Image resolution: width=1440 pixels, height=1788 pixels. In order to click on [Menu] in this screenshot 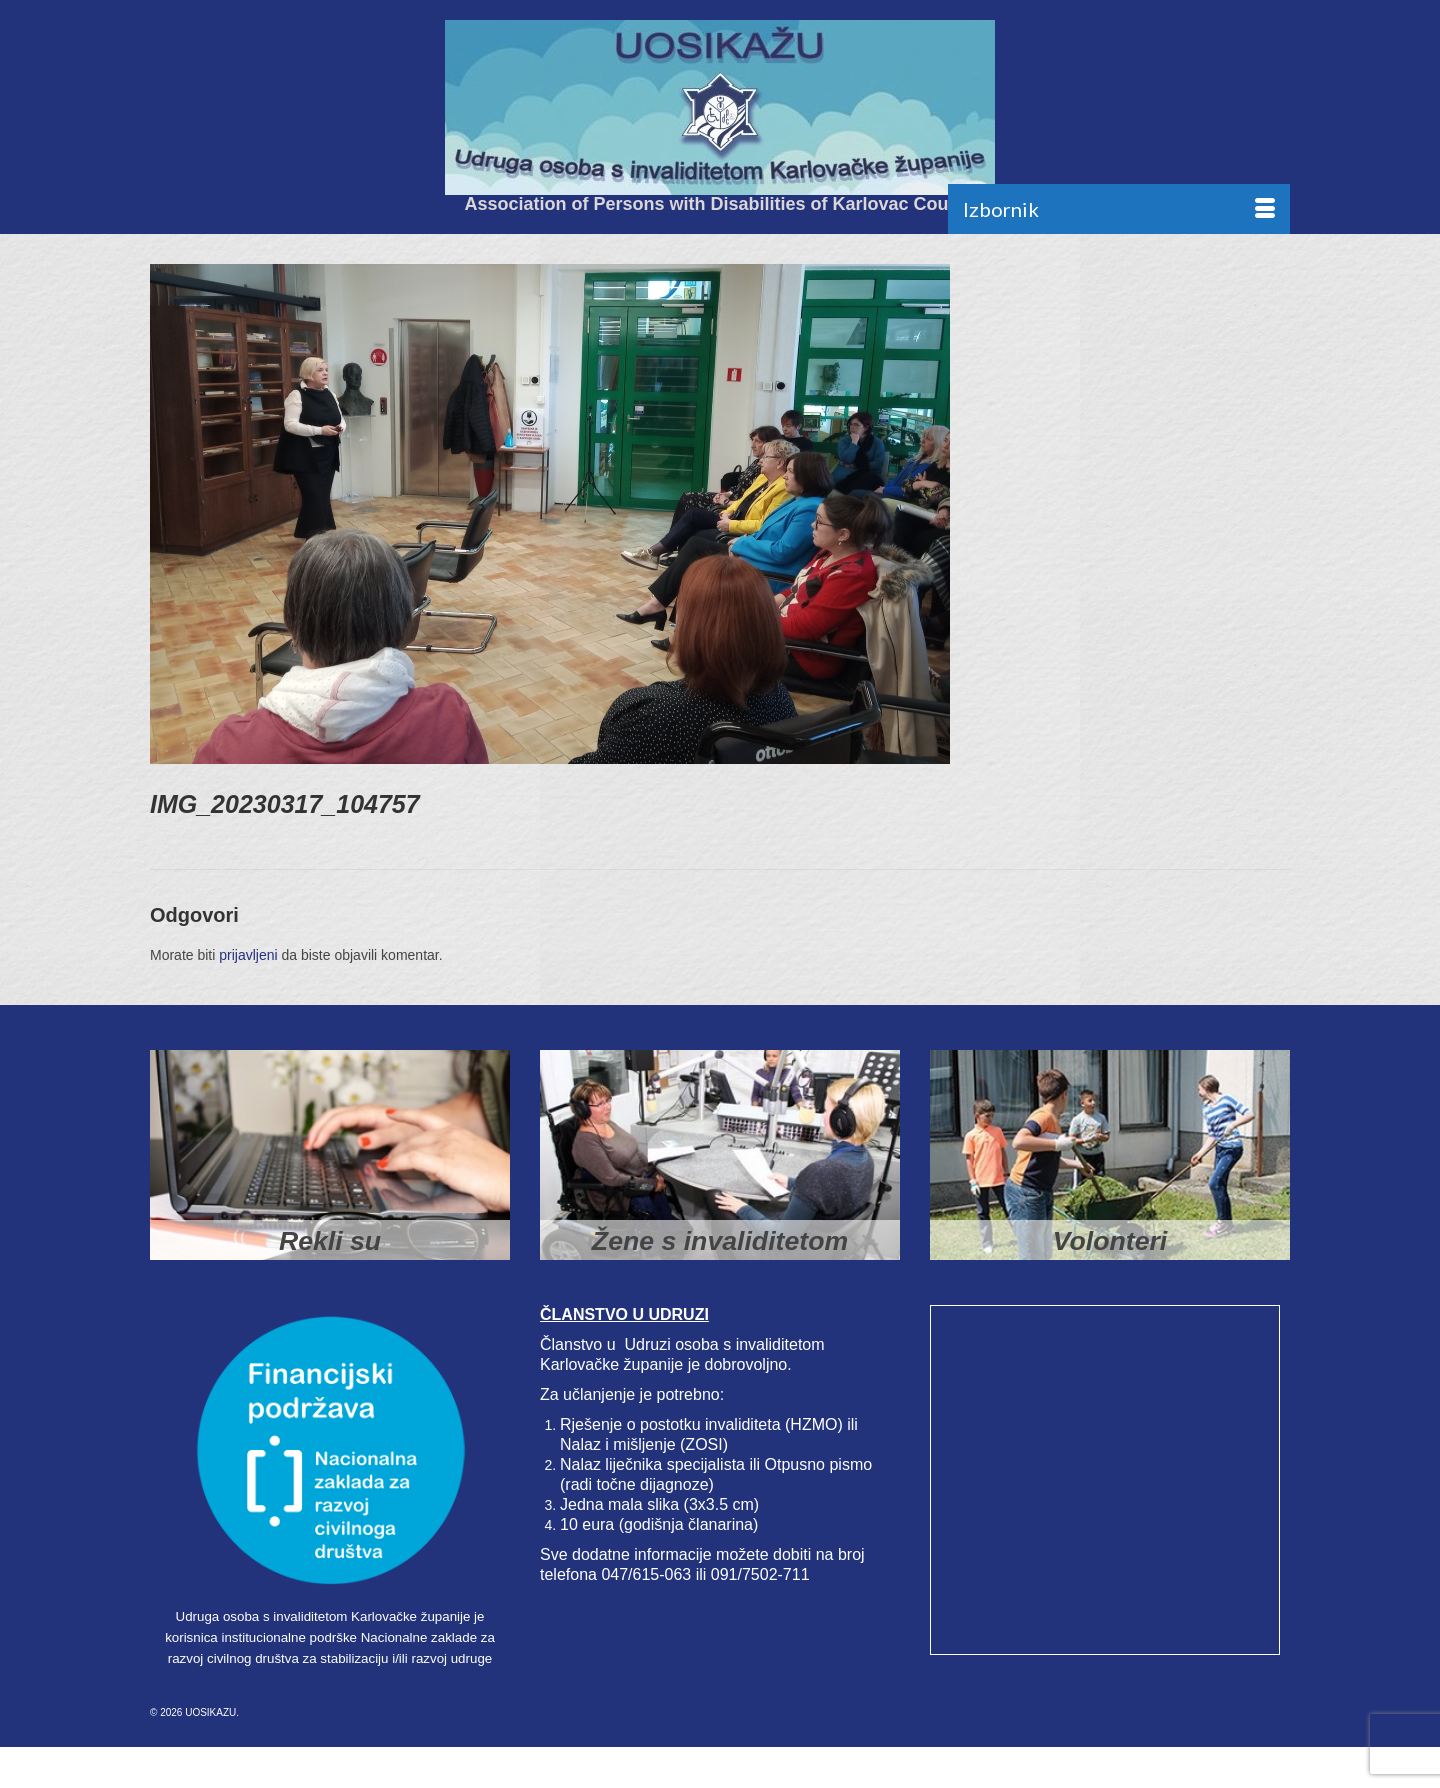, I will do `click(1119, 209)`.